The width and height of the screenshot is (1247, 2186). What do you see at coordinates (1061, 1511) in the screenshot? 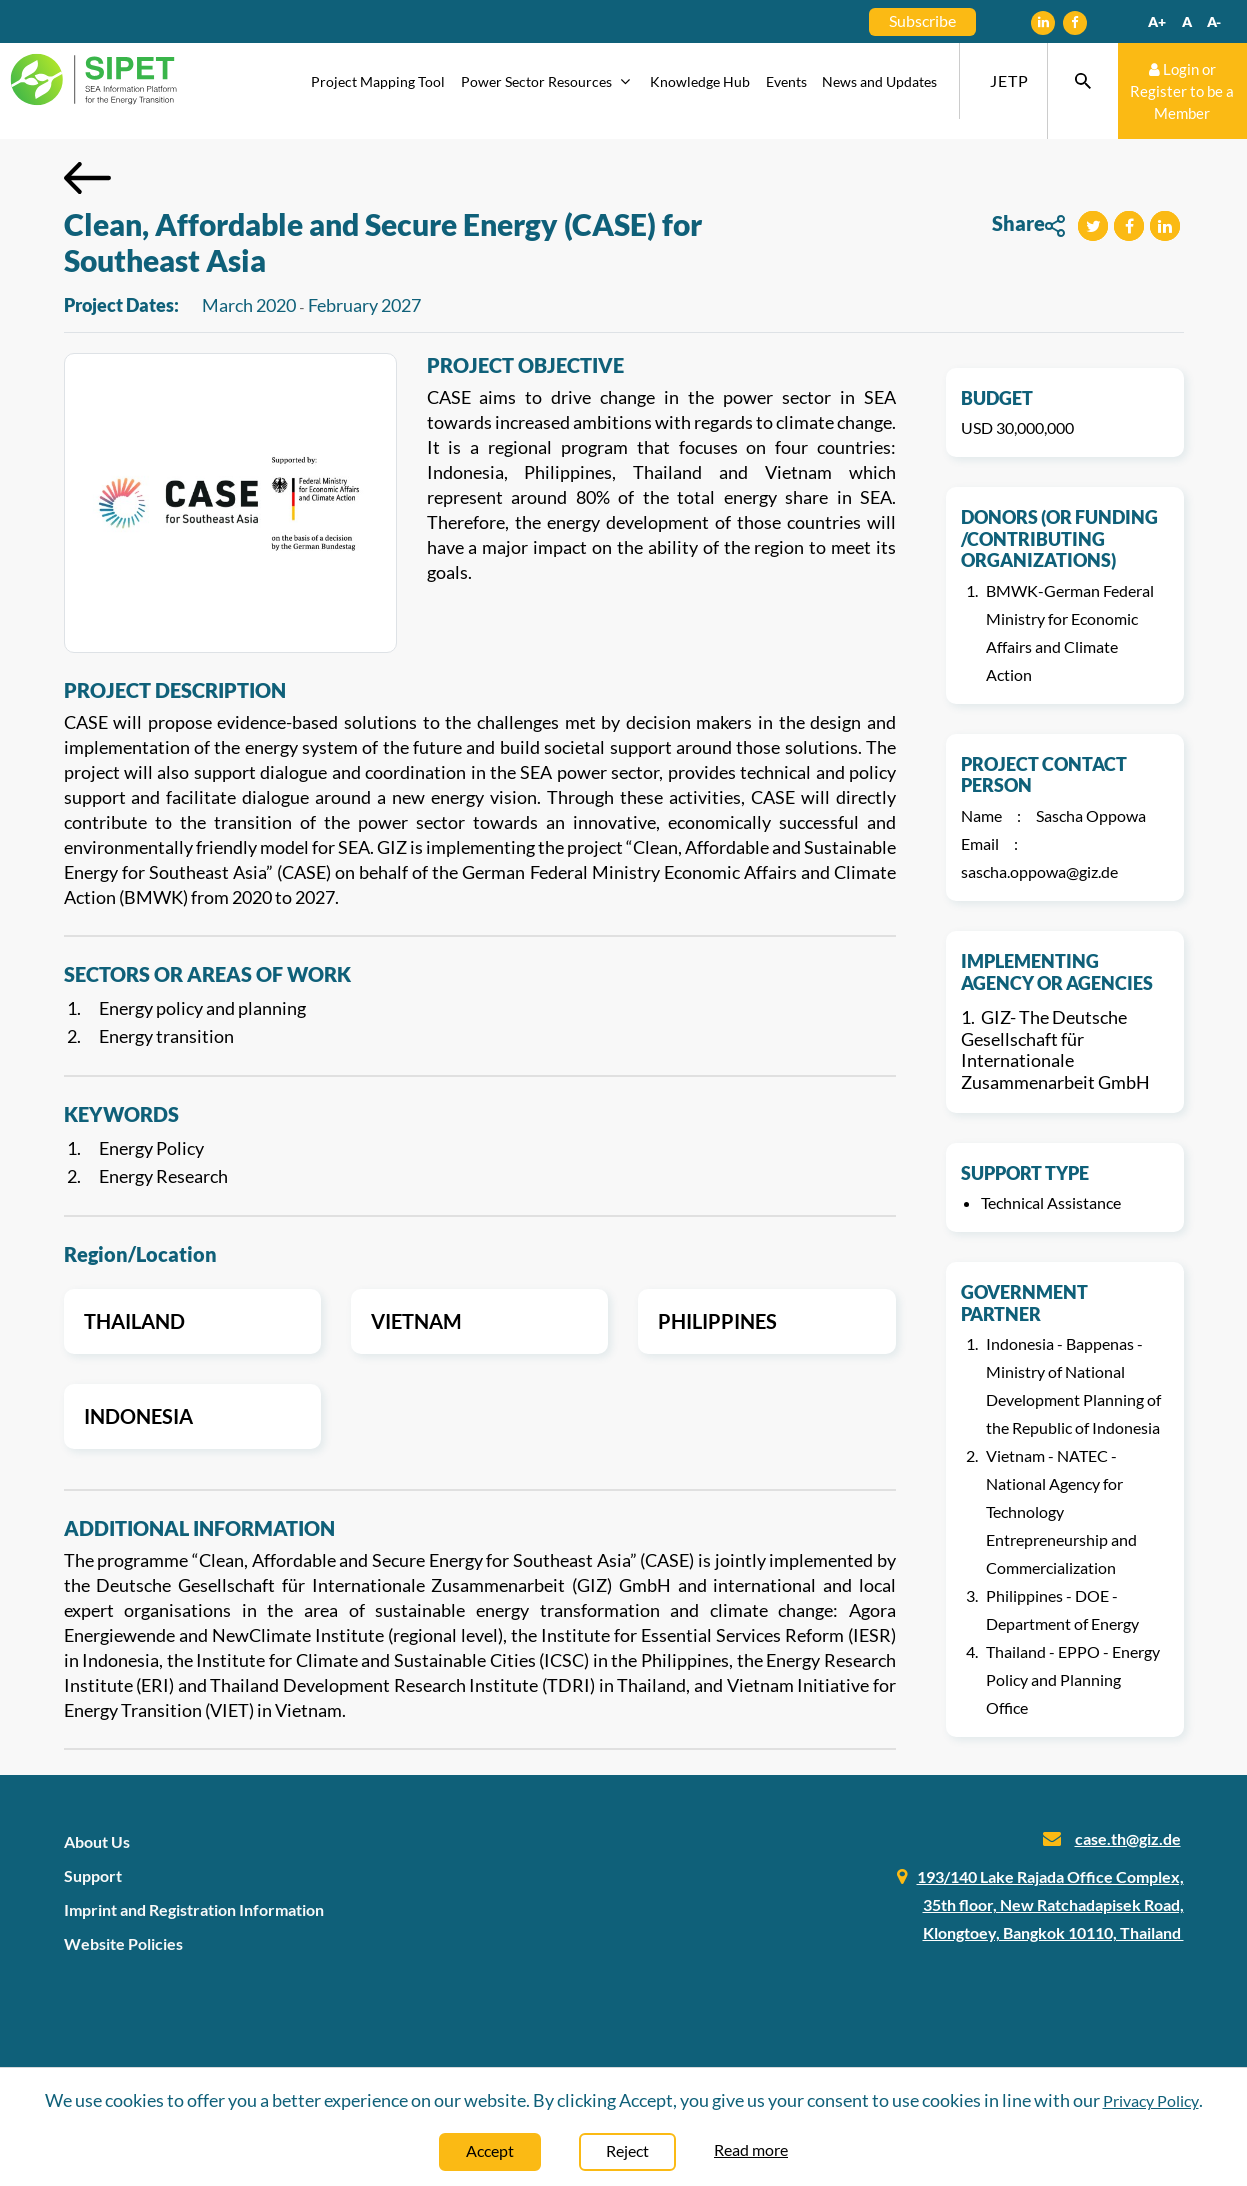
I see `Vietnam - NATEC - National Agency for Technology Entrepreneurship and Commercialization` at bounding box center [1061, 1511].